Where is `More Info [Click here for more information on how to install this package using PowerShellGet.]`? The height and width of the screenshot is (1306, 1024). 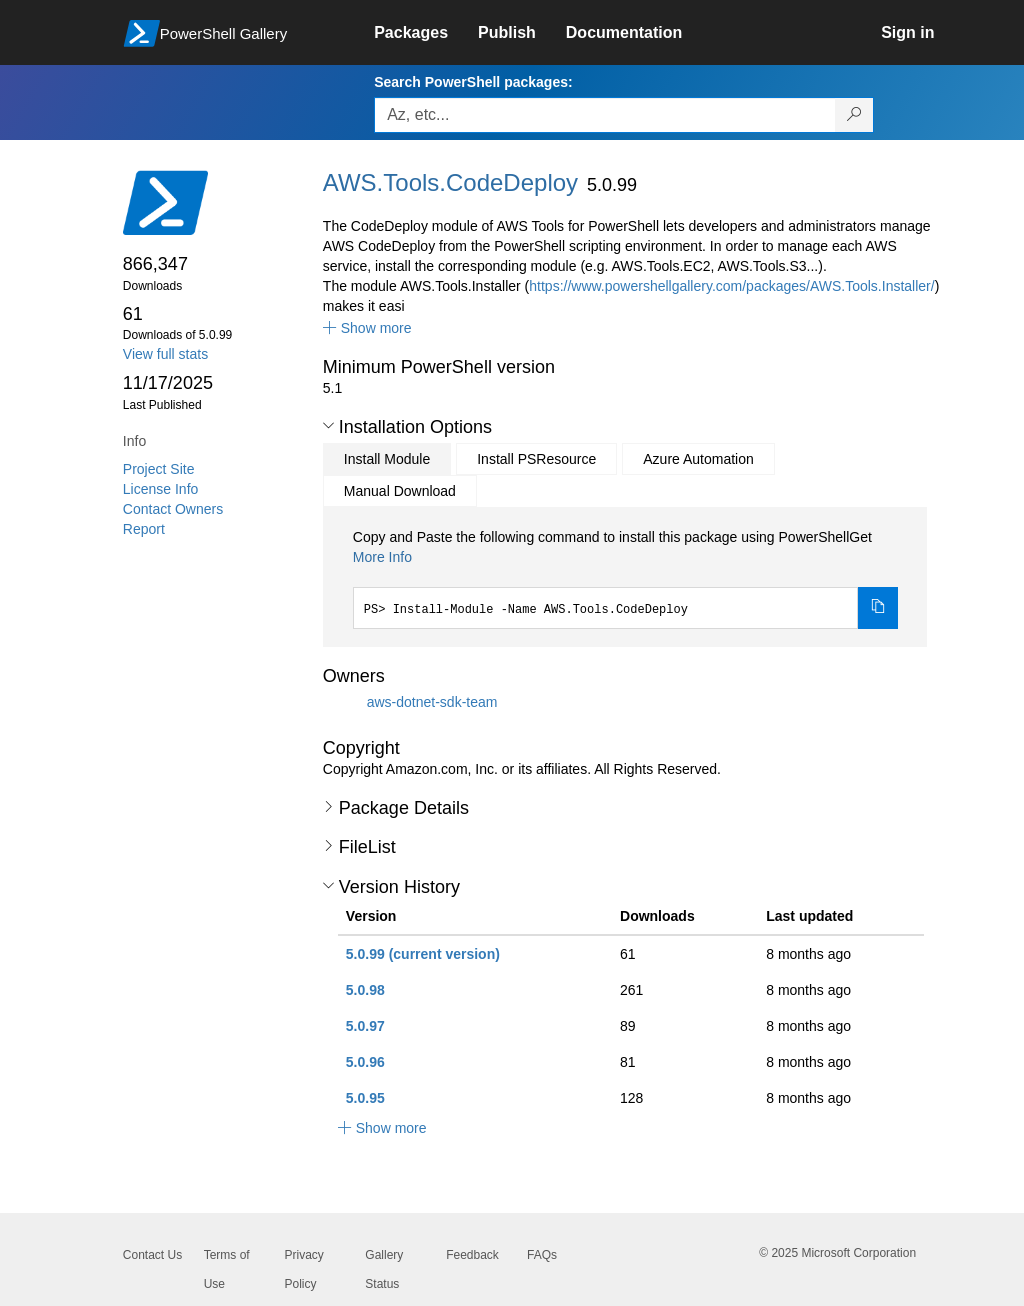
More Info [Click here for more information on how to install this package using PowerShellGet.] is located at coordinates (382, 557).